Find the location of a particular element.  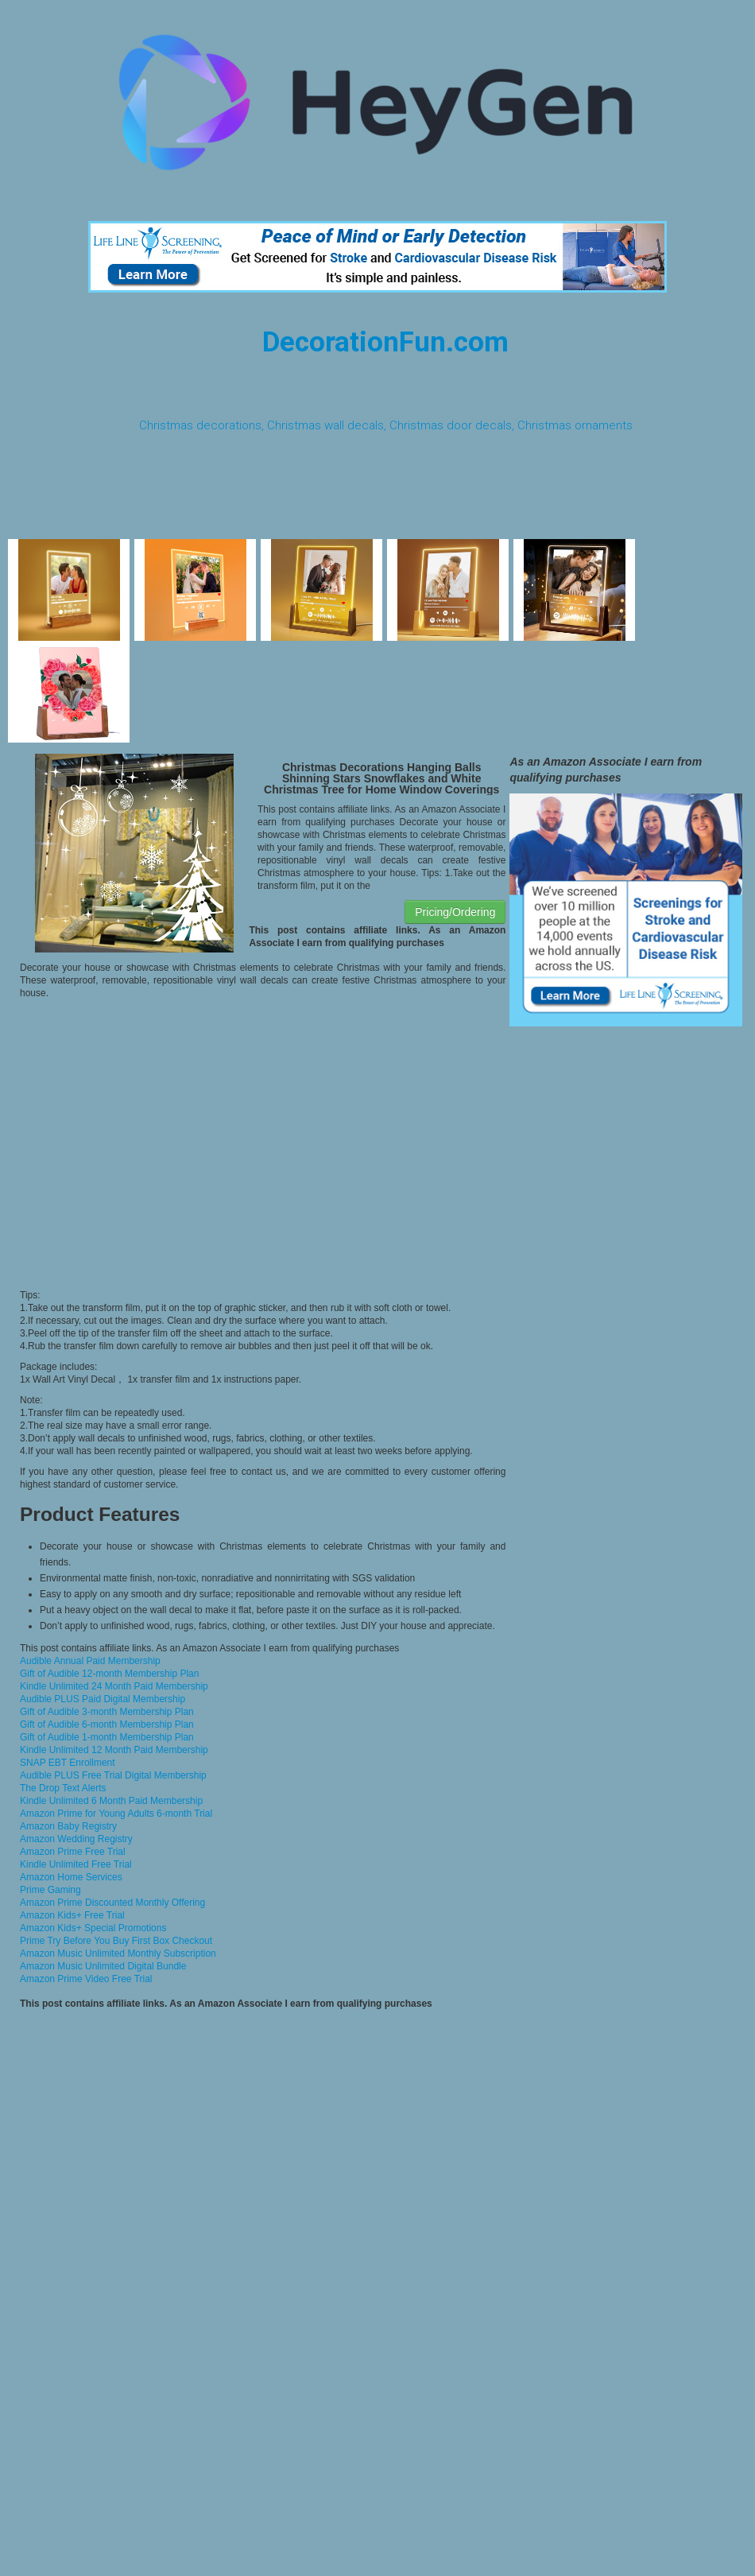

Kindle Unlimited 6 Month Paid Membership is located at coordinates (111, 1800).